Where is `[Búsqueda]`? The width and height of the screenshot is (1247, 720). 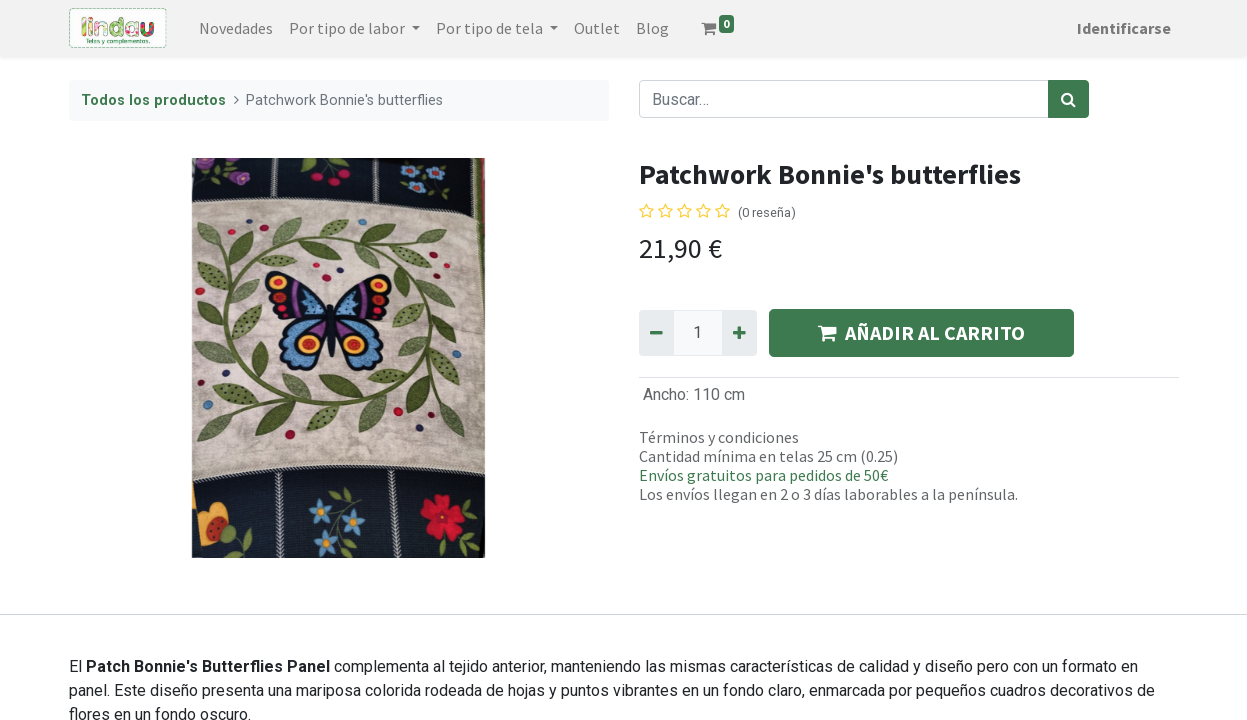 [Búsqueda] is located at coordinates (1068, 99).